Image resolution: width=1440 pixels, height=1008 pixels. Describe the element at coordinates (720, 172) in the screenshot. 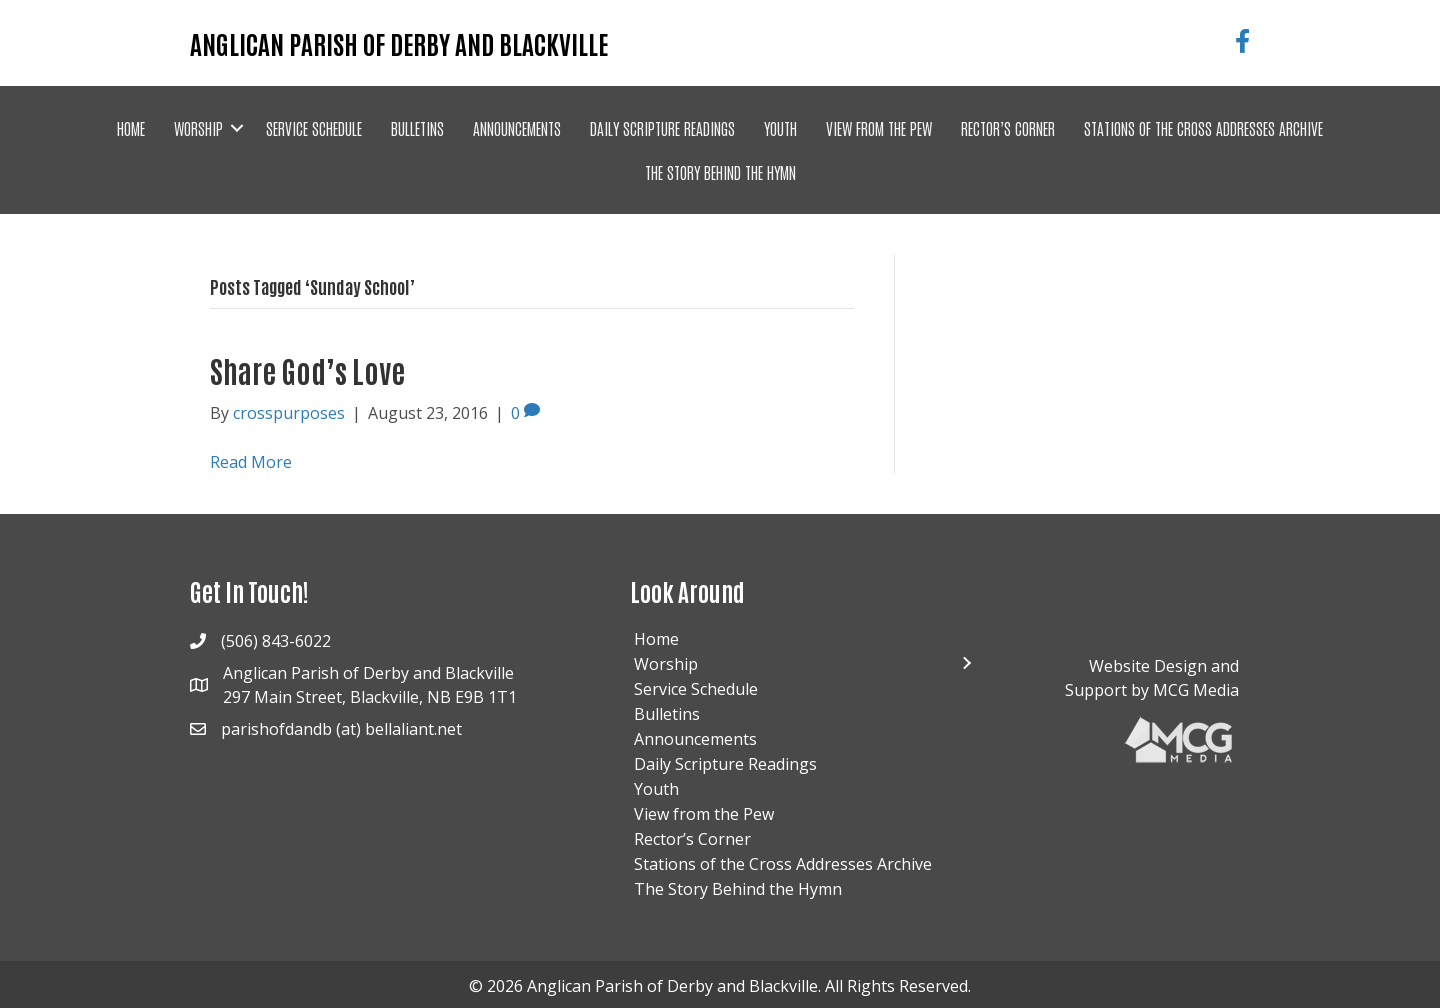

I see `The Story Behind the Hymn` at that location.